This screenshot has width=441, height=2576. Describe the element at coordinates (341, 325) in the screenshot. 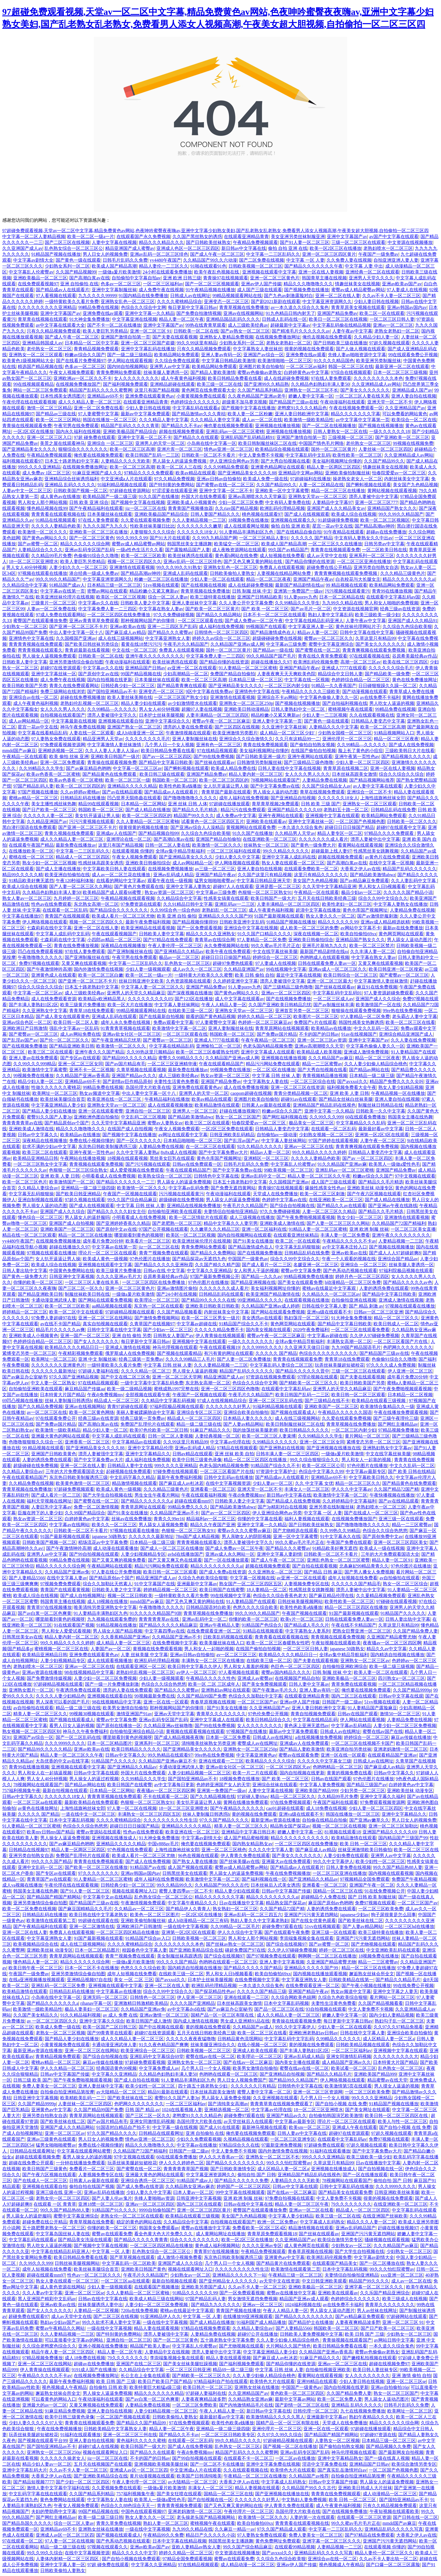

I see `中文字幕乱码偷在线精品视频` at that location.